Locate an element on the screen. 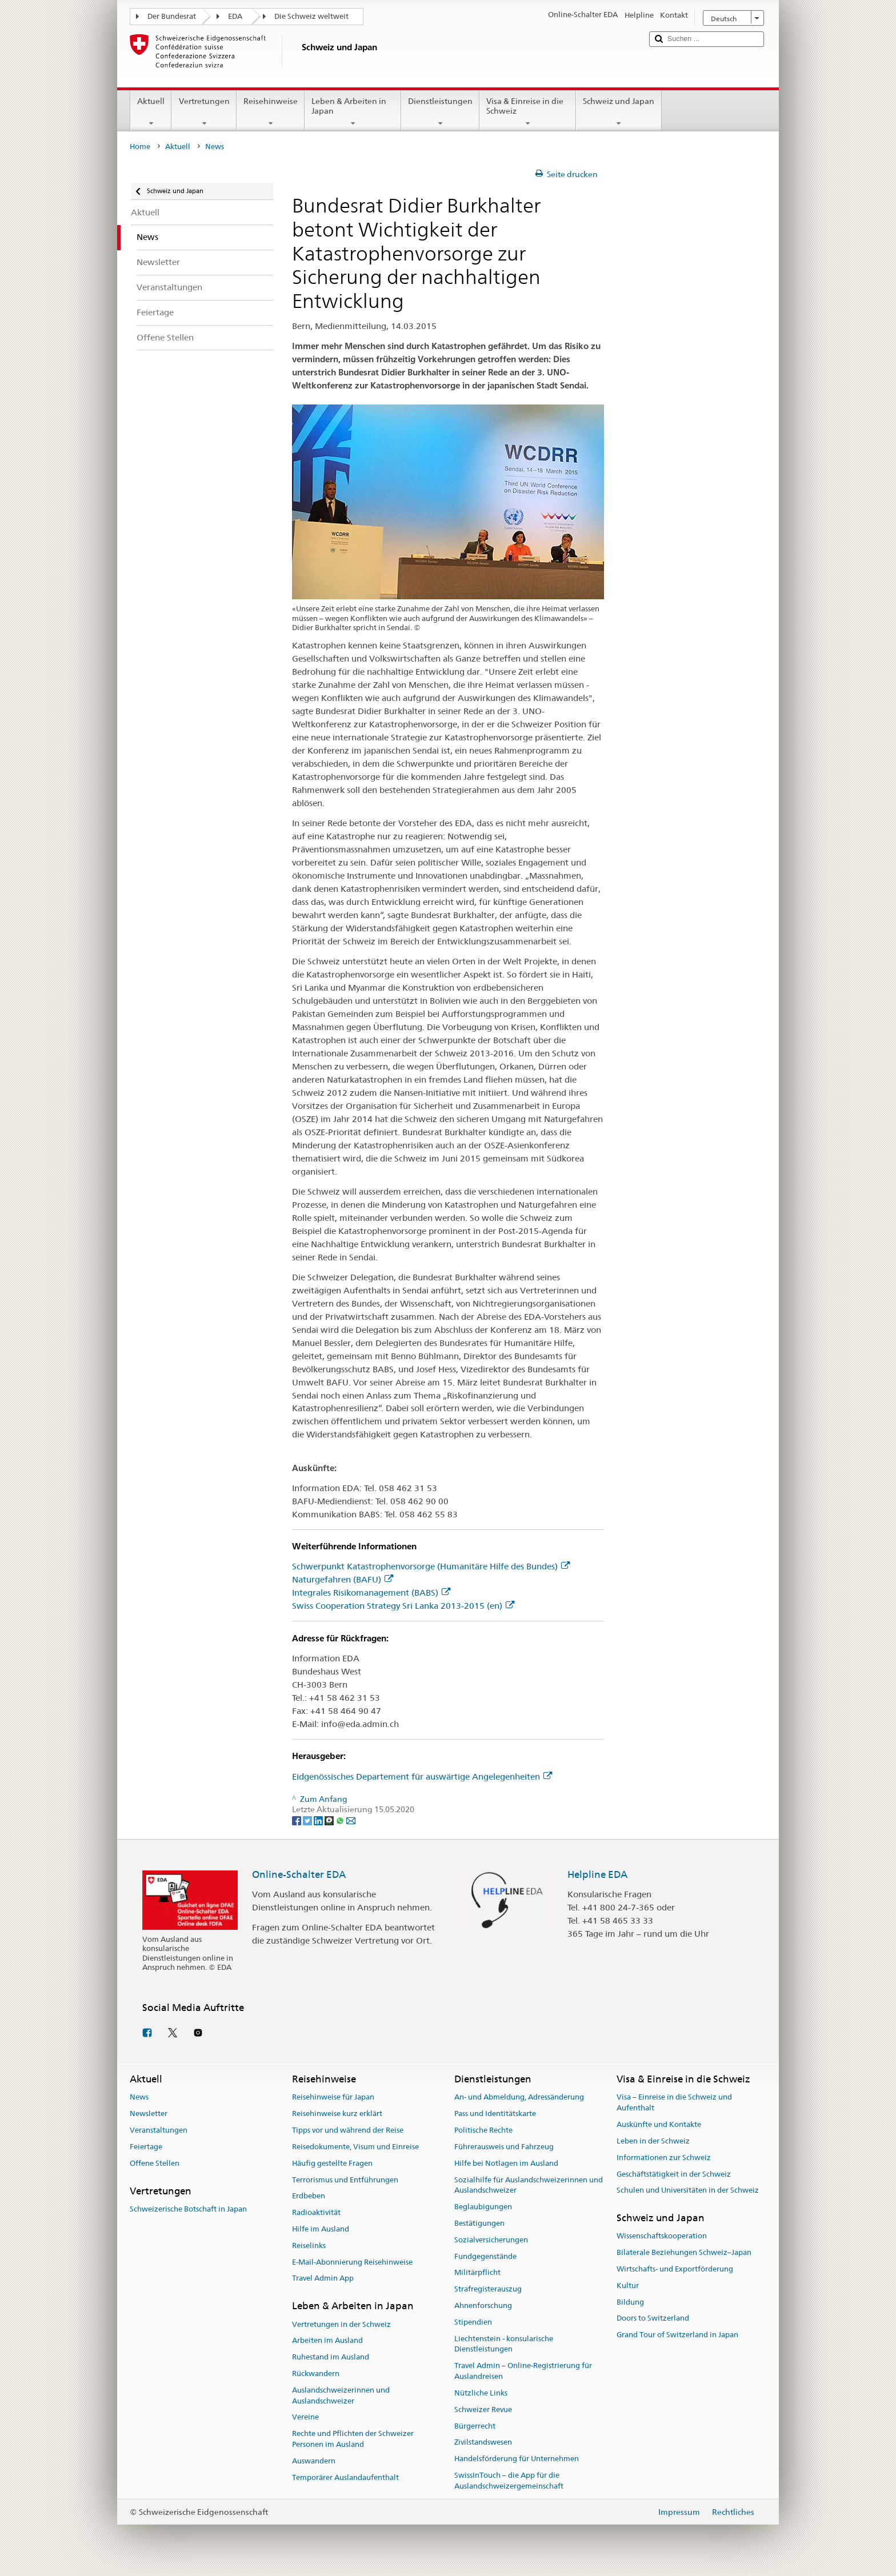 This screenshot has width=896, height=2576. Schweiz und Japan is located at coordinates (619, 112).